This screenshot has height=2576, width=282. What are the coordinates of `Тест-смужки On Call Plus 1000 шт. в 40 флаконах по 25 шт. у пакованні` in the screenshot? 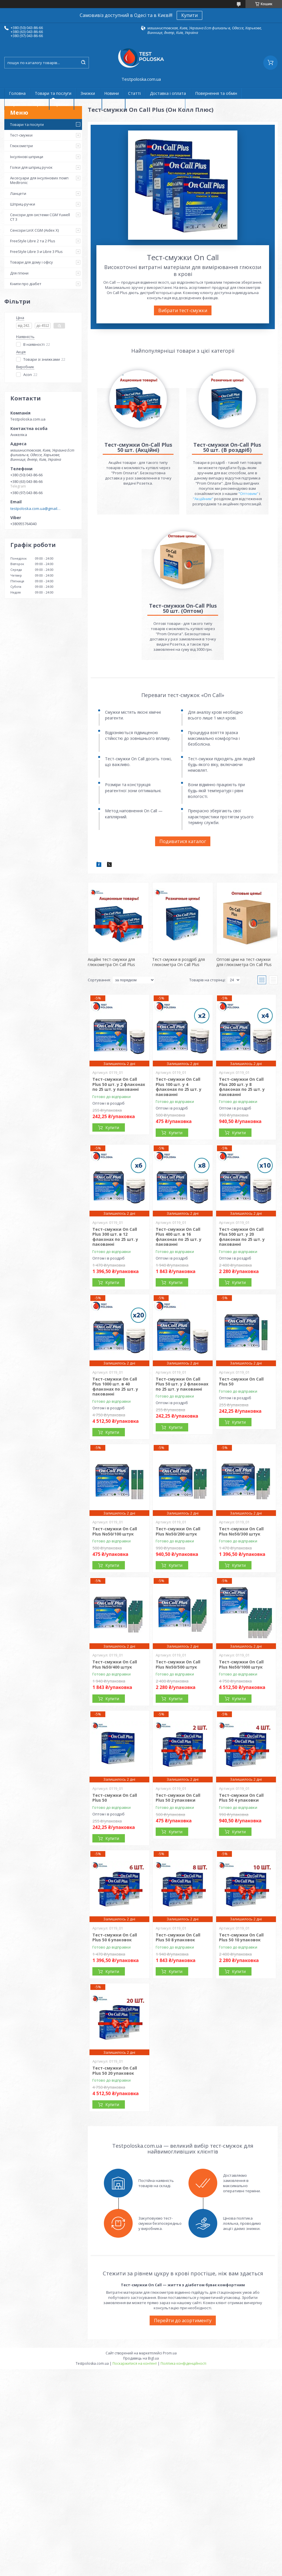 It's located at (115, 1386).